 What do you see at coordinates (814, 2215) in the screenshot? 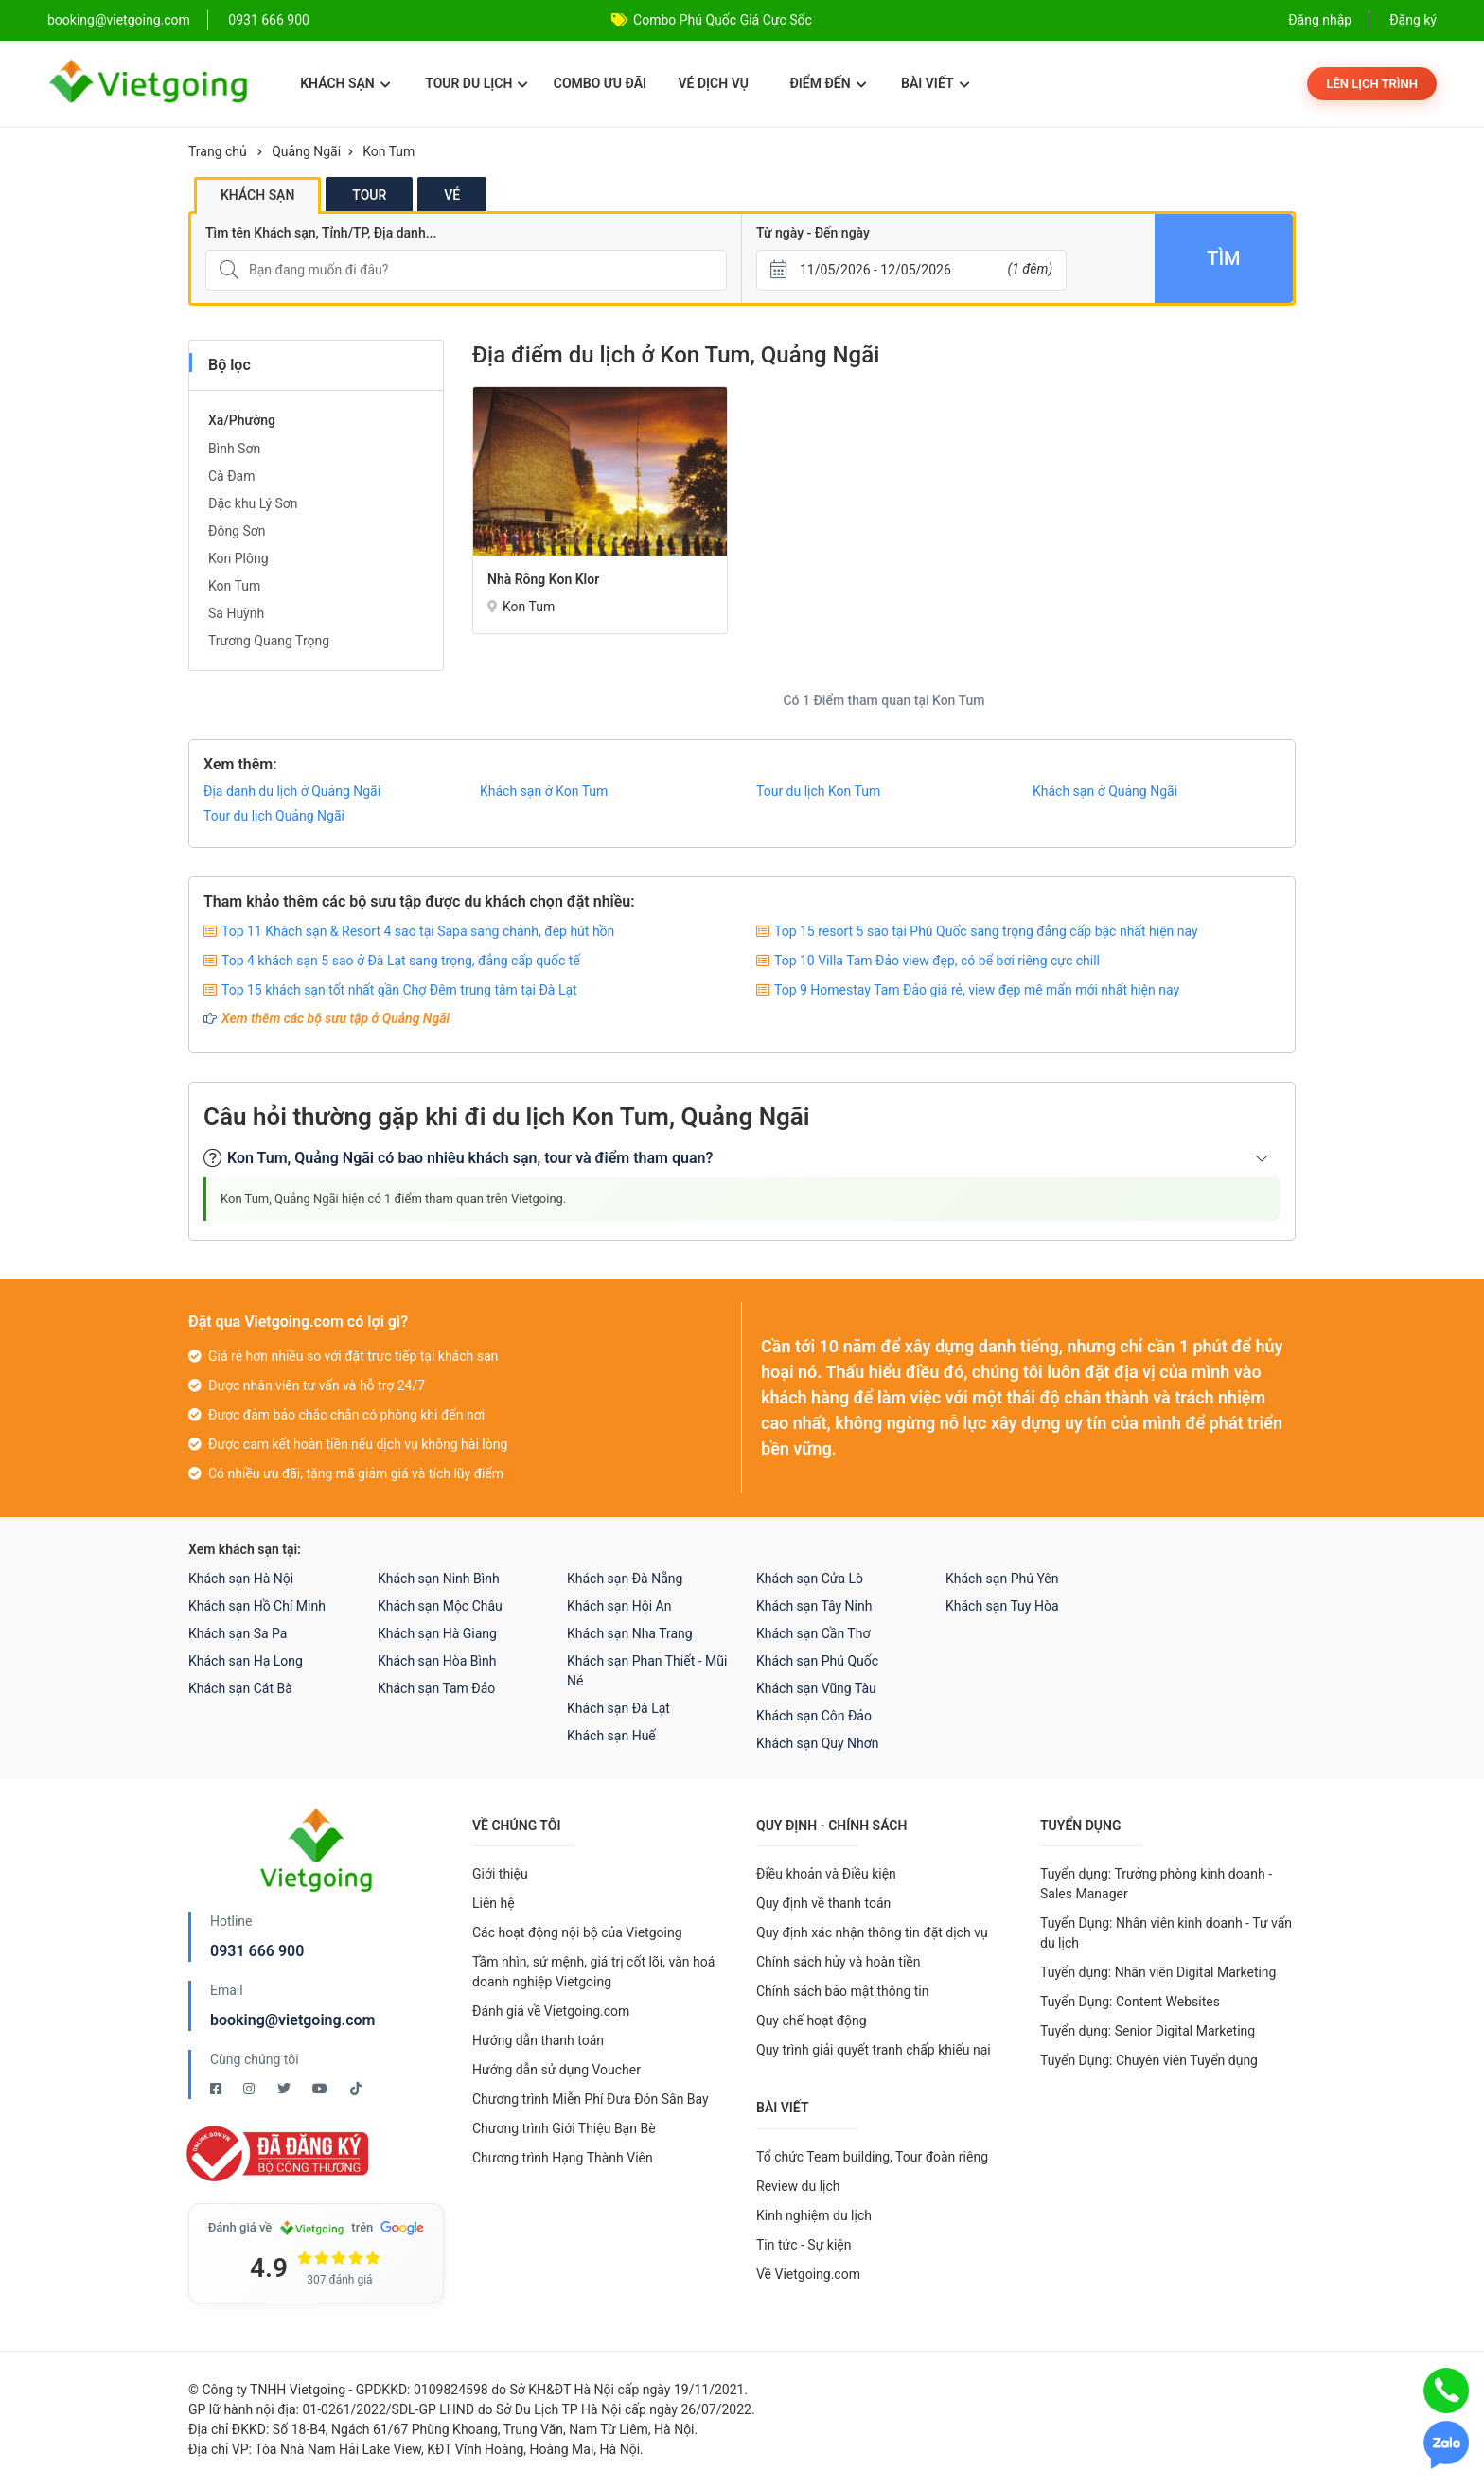
I see `Kinh nghiệm du lịch` at bounding box center [814, 2215].